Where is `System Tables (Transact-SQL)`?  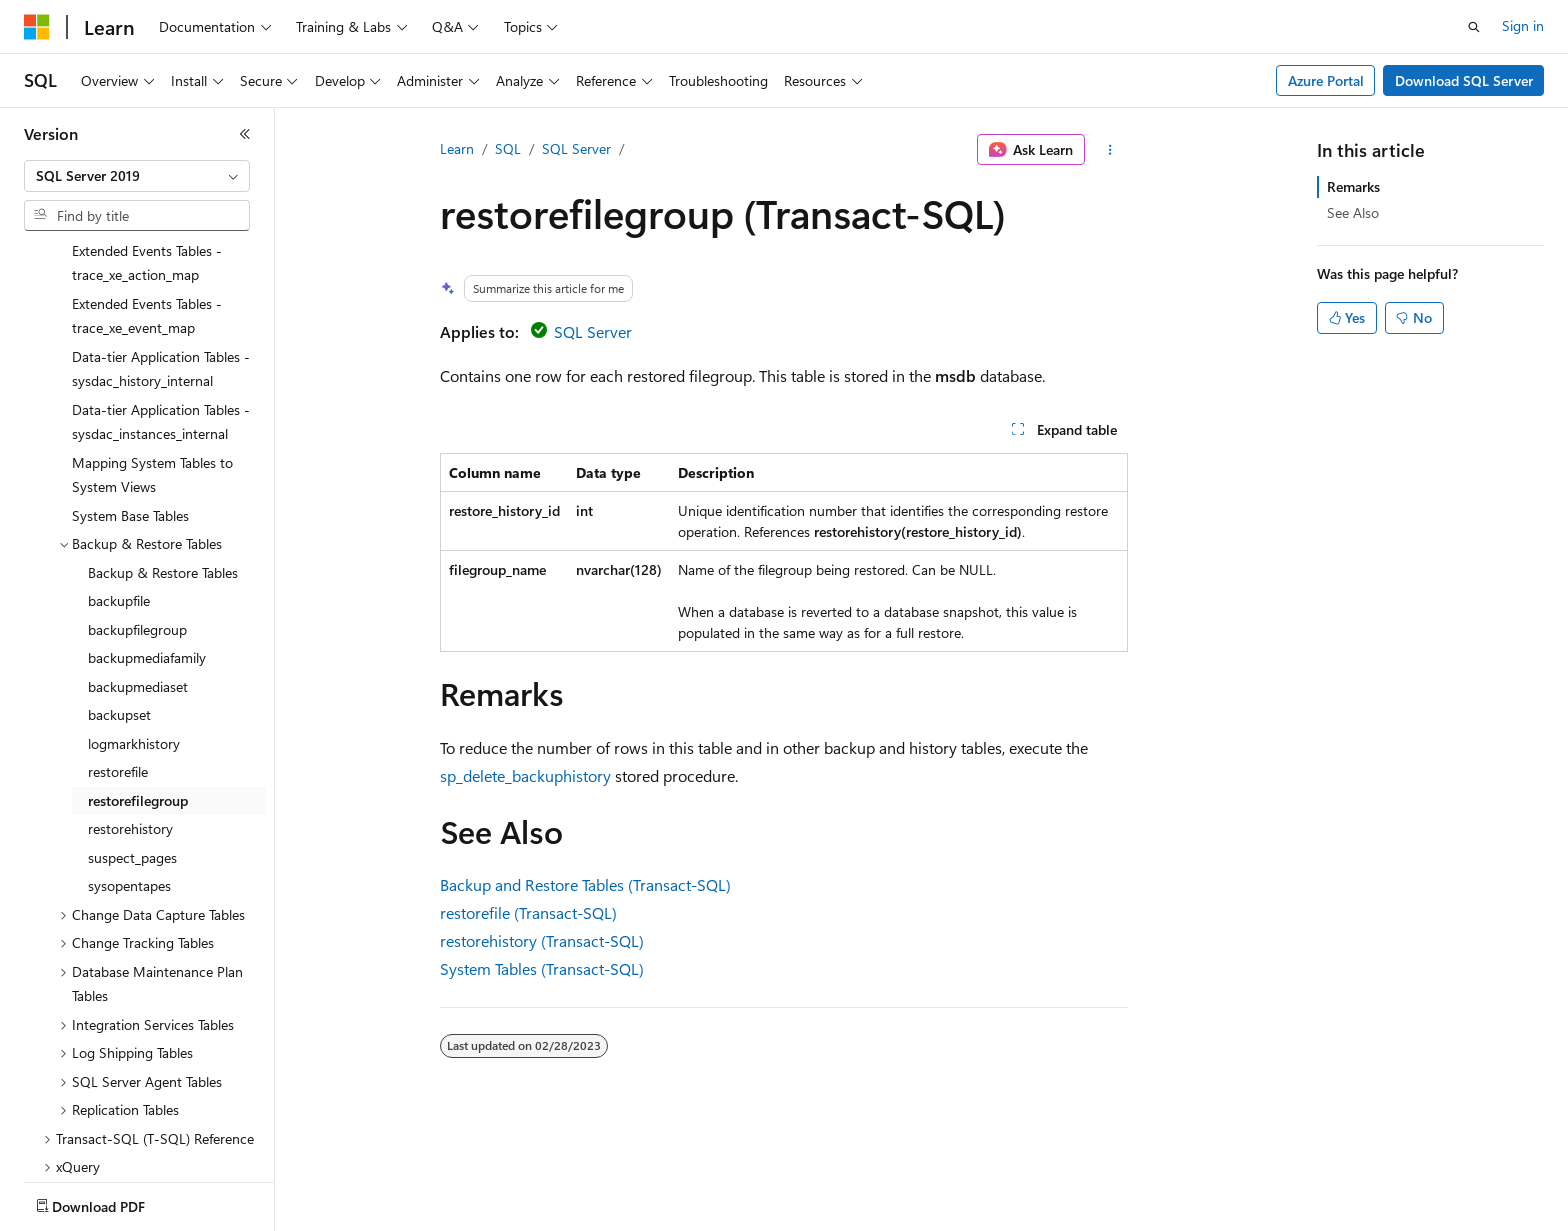
System Tables (Transact-SQL) is located at coordinates (542, 968).